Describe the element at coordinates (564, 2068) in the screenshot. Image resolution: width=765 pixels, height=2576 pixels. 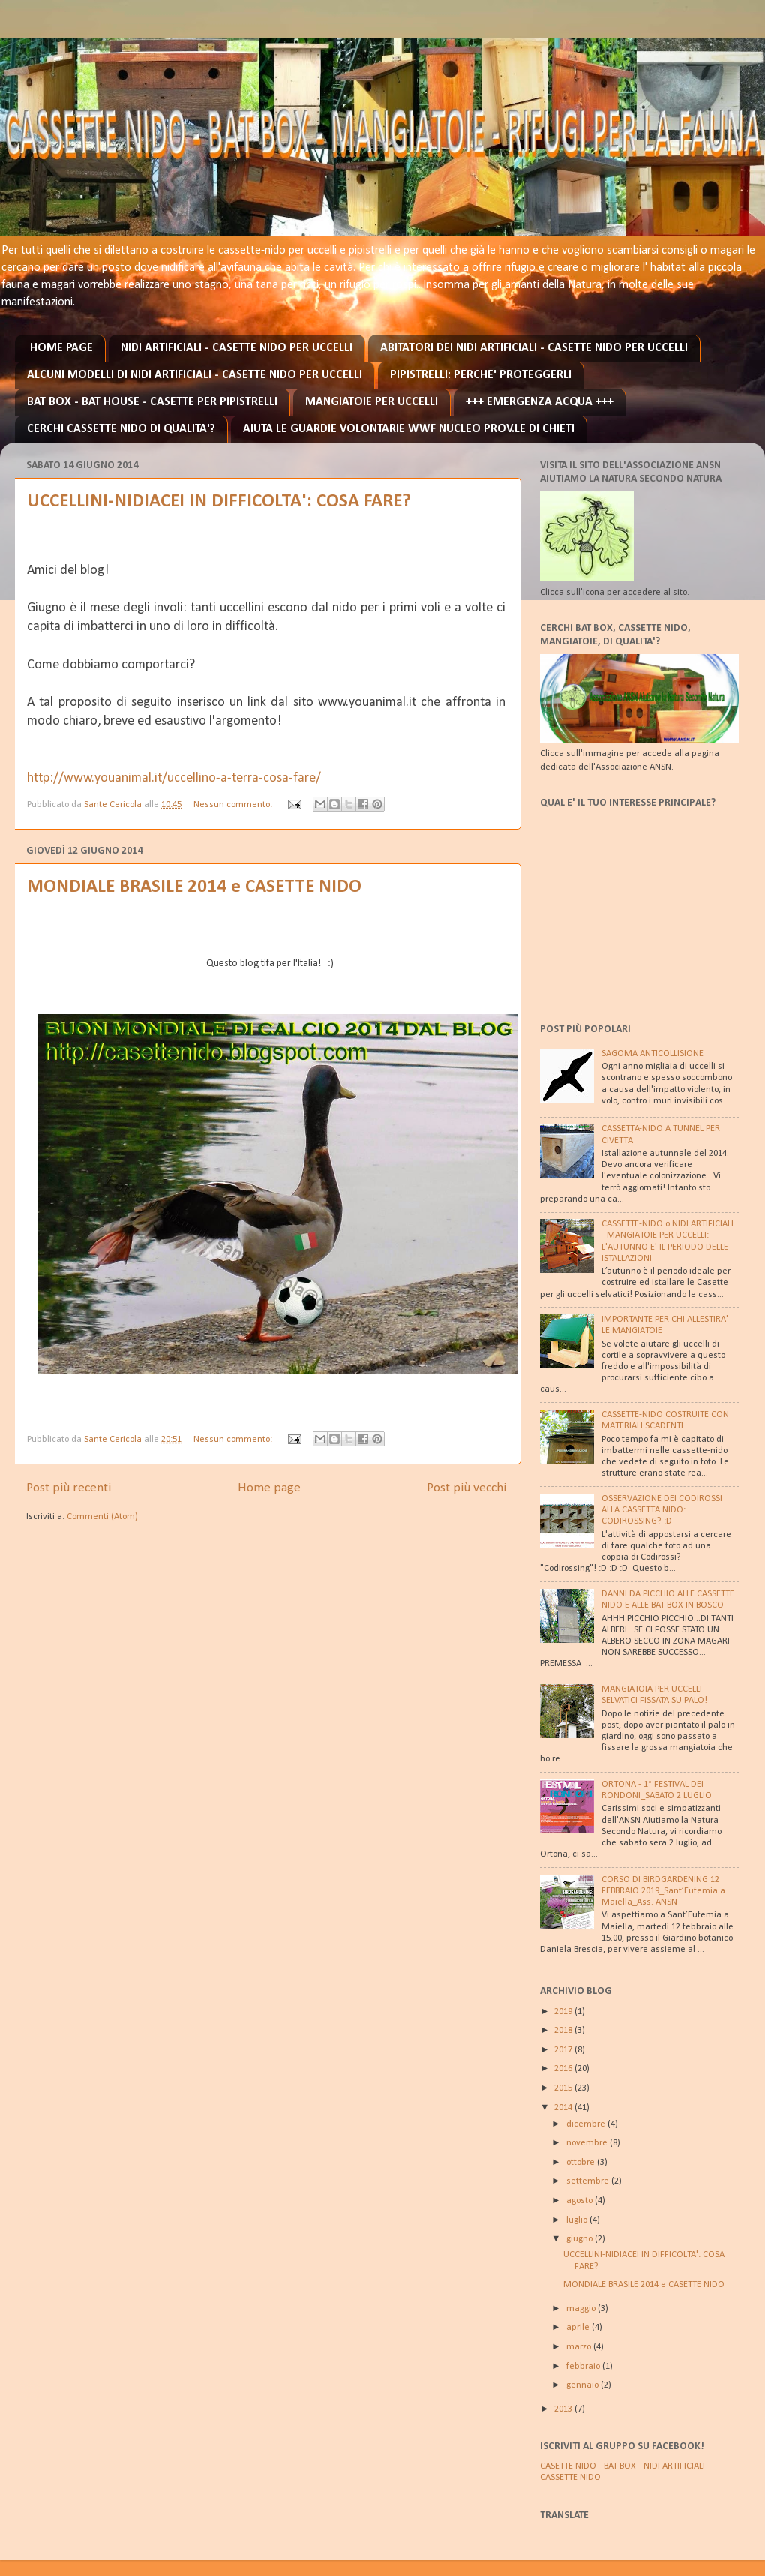
I see `2016` at that location.